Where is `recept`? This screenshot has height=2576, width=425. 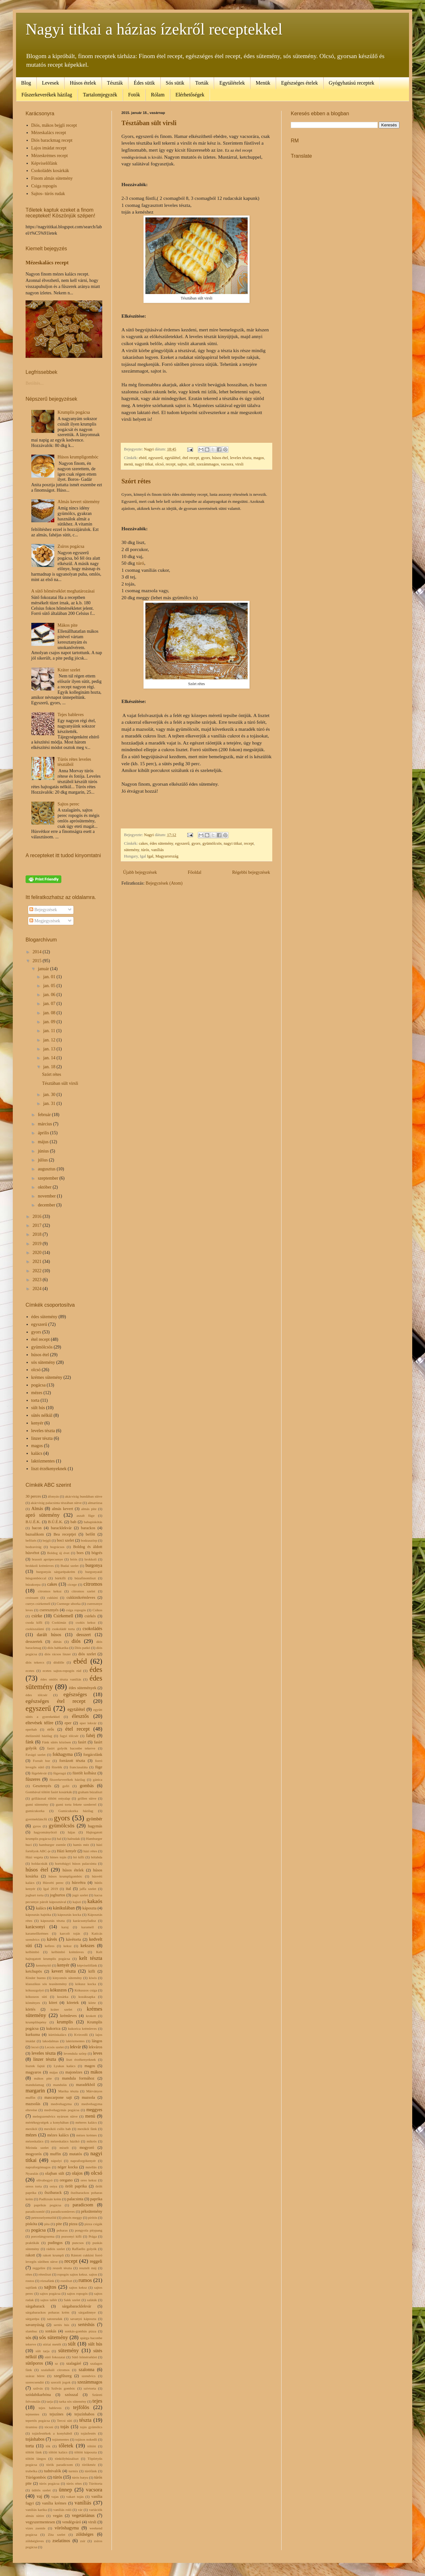
recept is located at coordinates (170, 464).